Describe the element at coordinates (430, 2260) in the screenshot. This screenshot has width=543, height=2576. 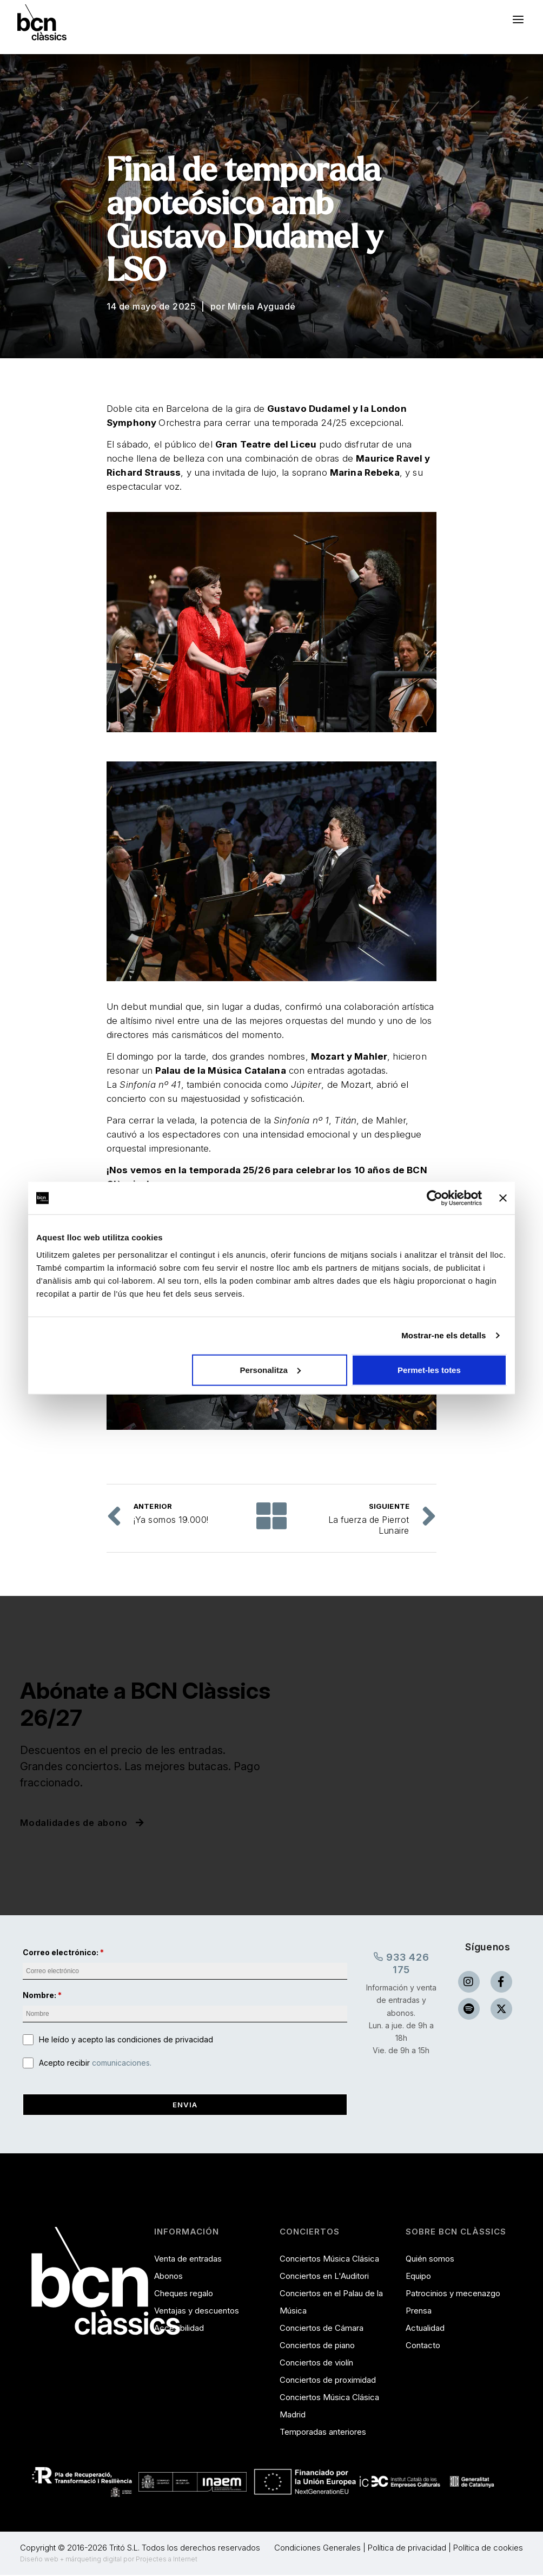
I see `Quién somos` at that location.